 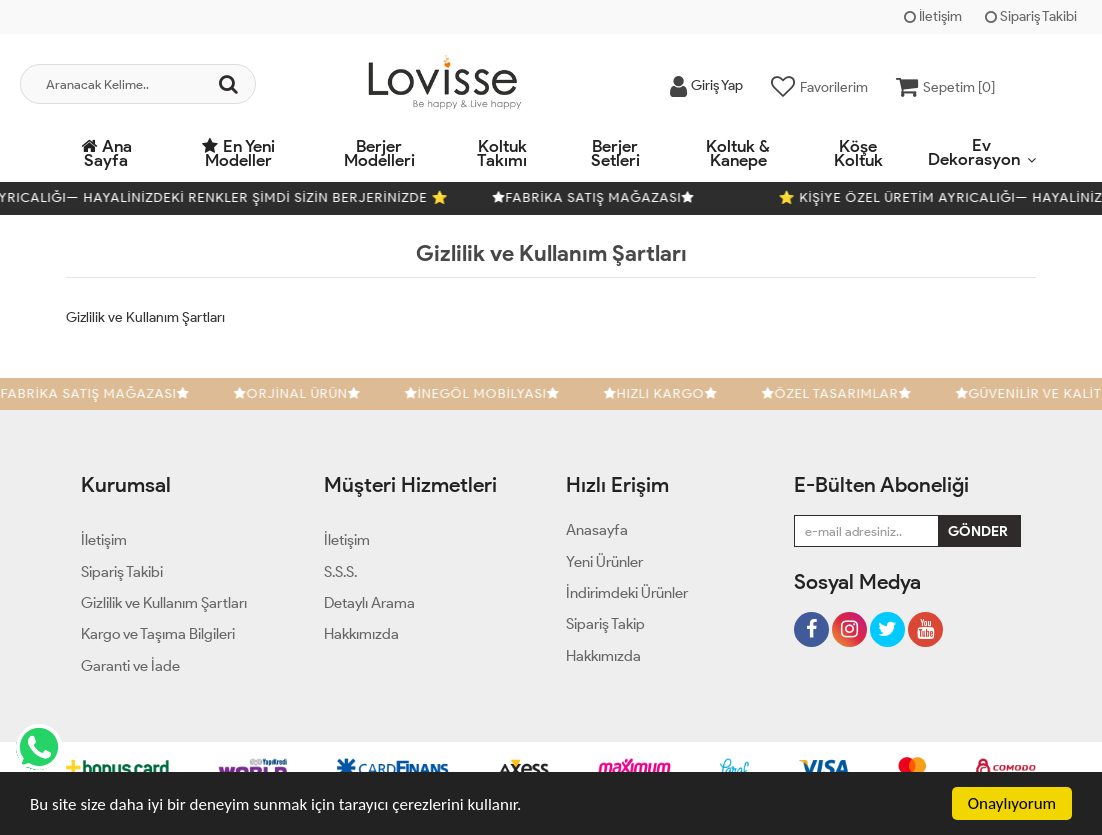 I want to click on Ev Dekorasyon, so click(x=974, y=152).